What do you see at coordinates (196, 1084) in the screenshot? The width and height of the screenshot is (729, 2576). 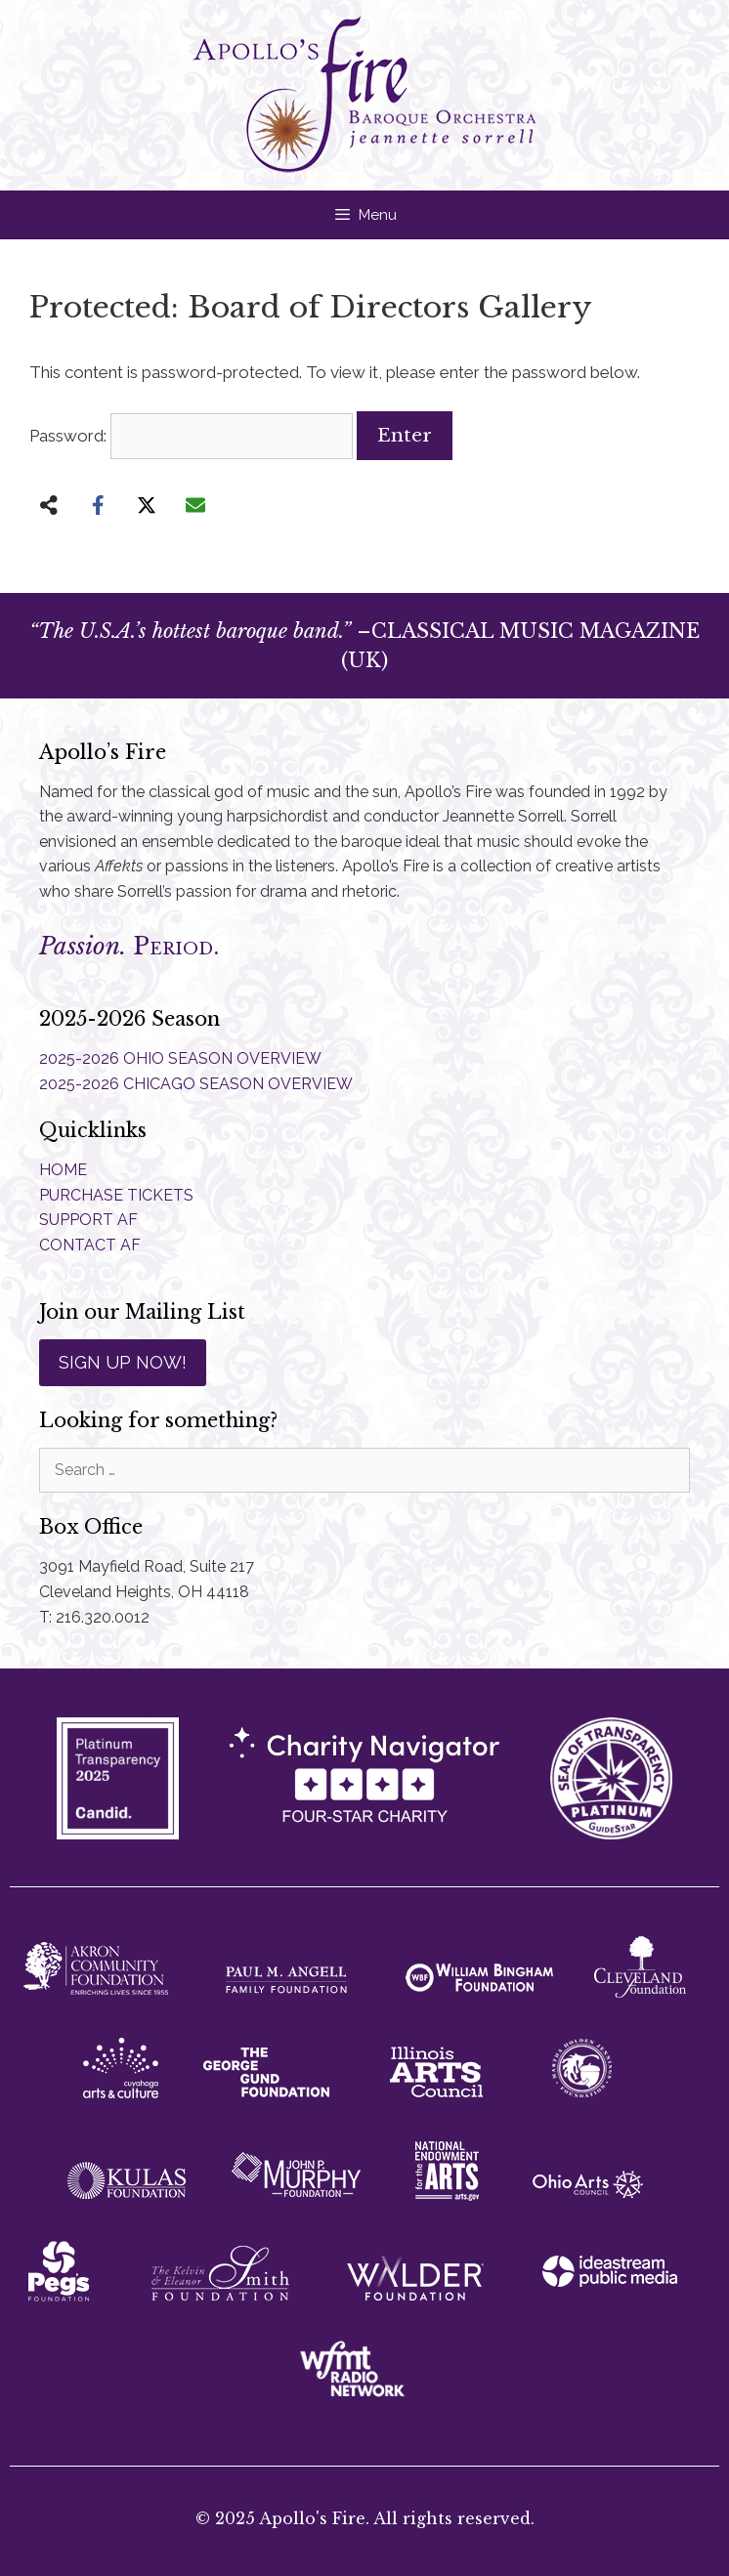 I see `2025-2026 CHICAGO SEASON OVERVIEW` at bounding box center [196, 1084].